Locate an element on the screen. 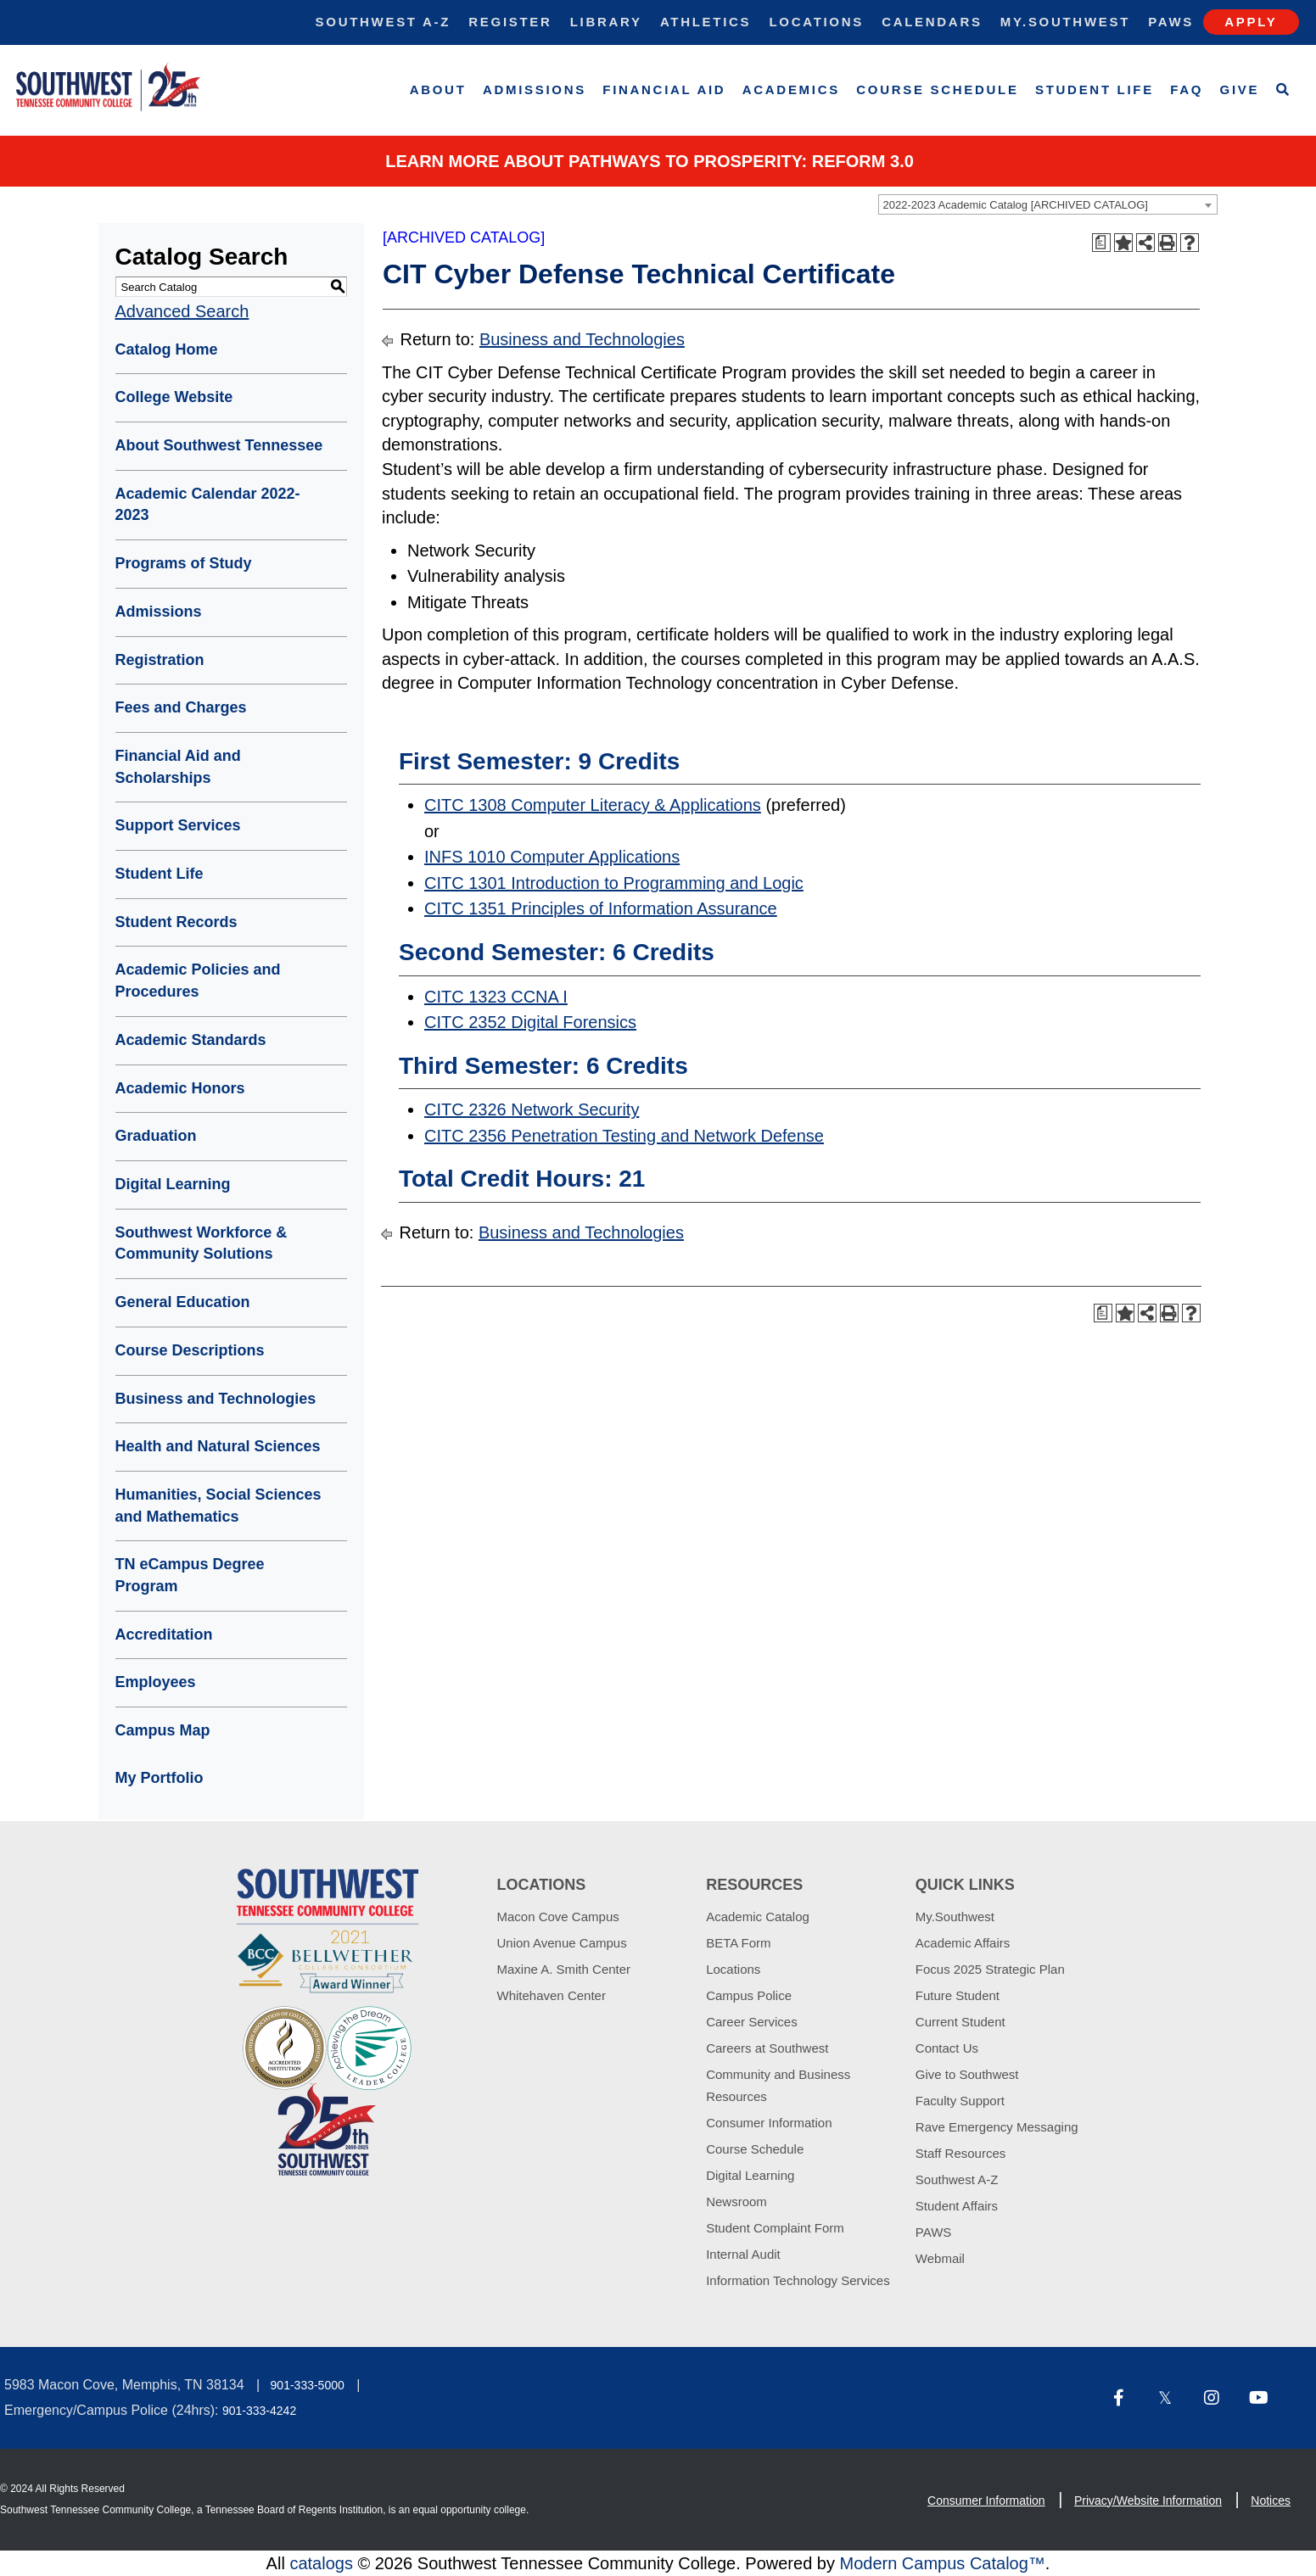 The width and height of the screenshot is (1316, 2576). Notices is located at coordinates (1271, 2500).